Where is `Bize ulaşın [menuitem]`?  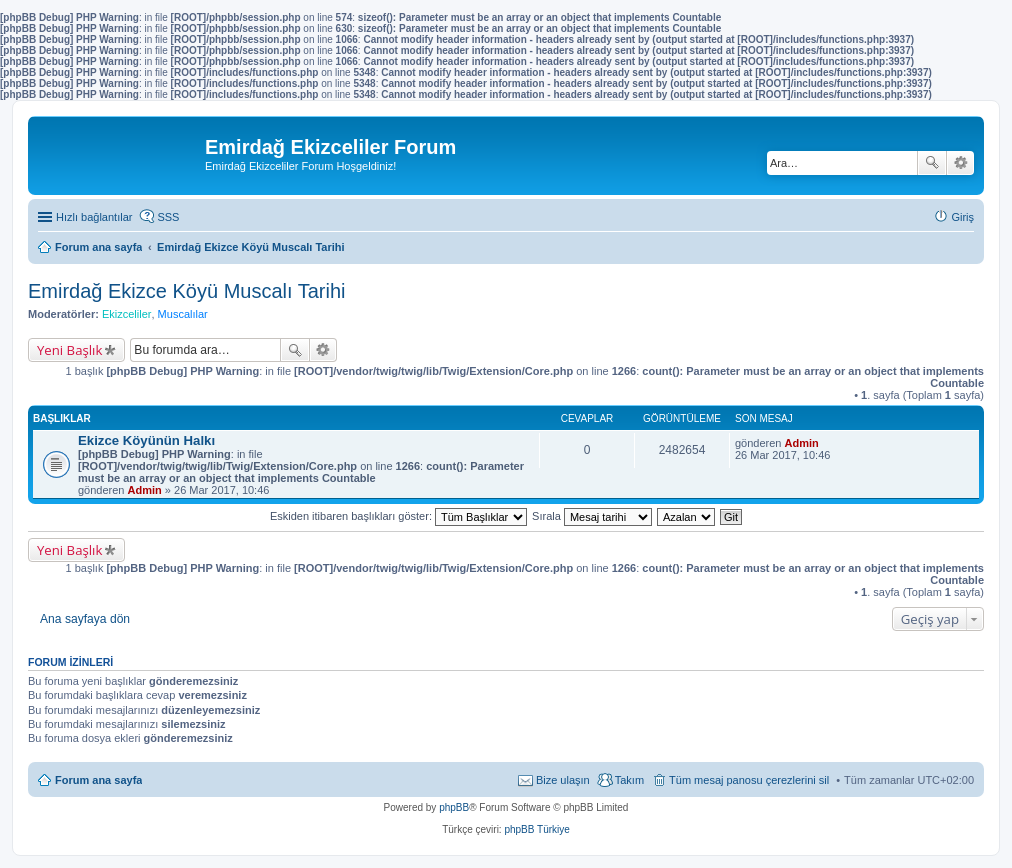
Bize ulaşın [menuitem] is located at coordinates (563, 780).